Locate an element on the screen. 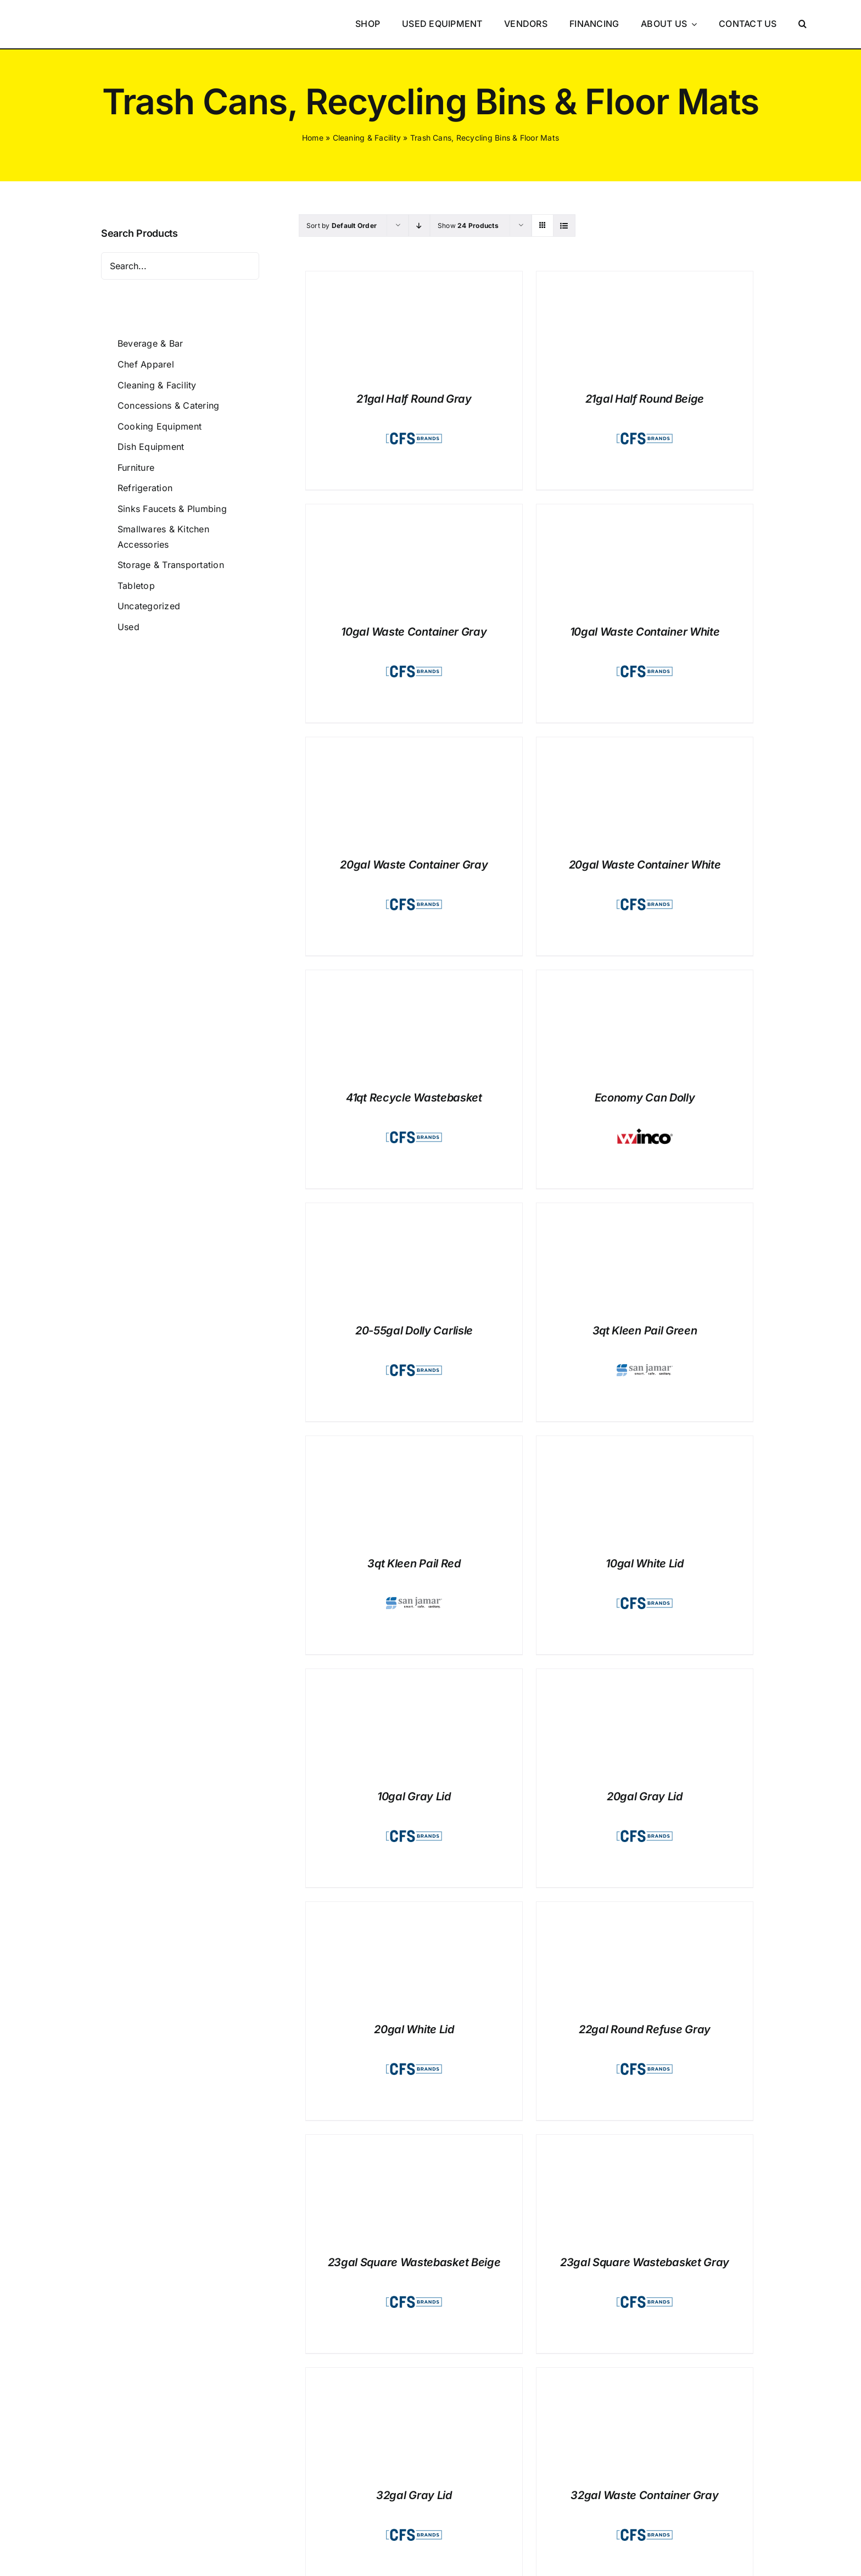 The width and height of the screenshot is (861, 2576). Sort by is located at coordinates (341, 225).